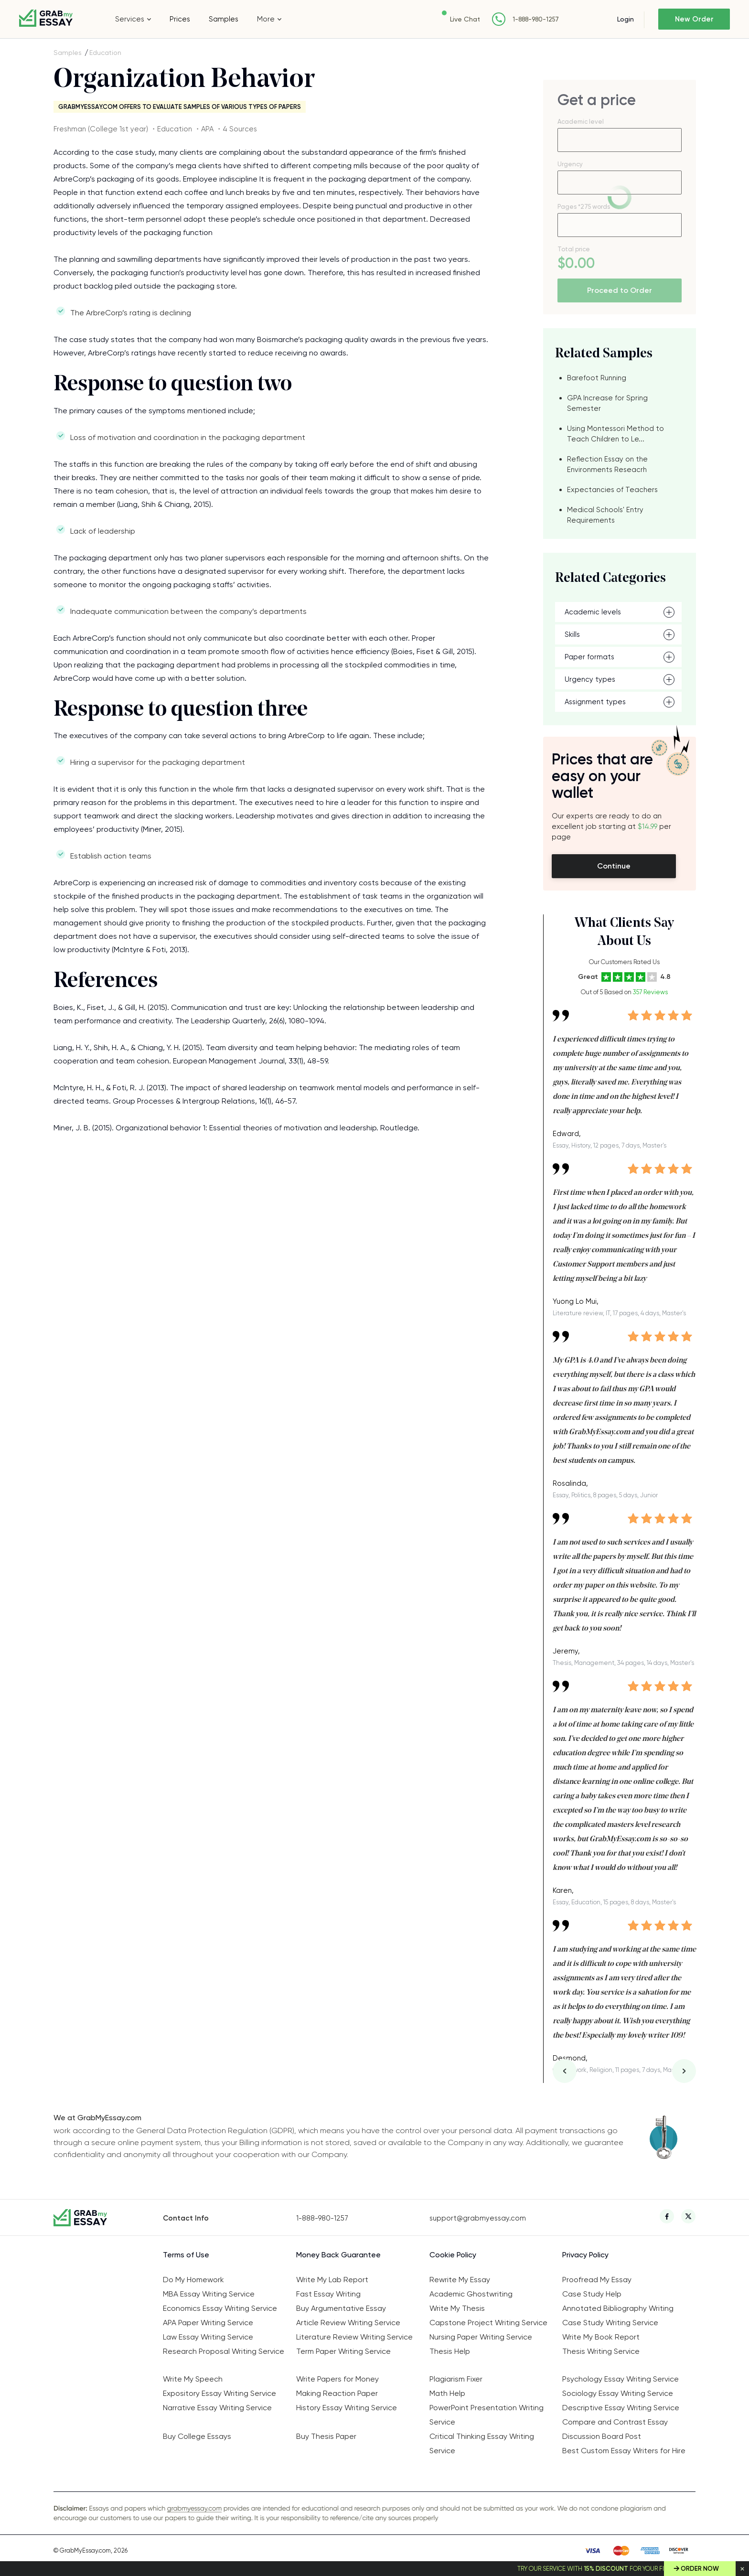 The width and height of the screenshot is (749, 2576). Describe the element at coordinates (208, 2336) in the screenshot. I see `Law Essay Writing Service` at that location.